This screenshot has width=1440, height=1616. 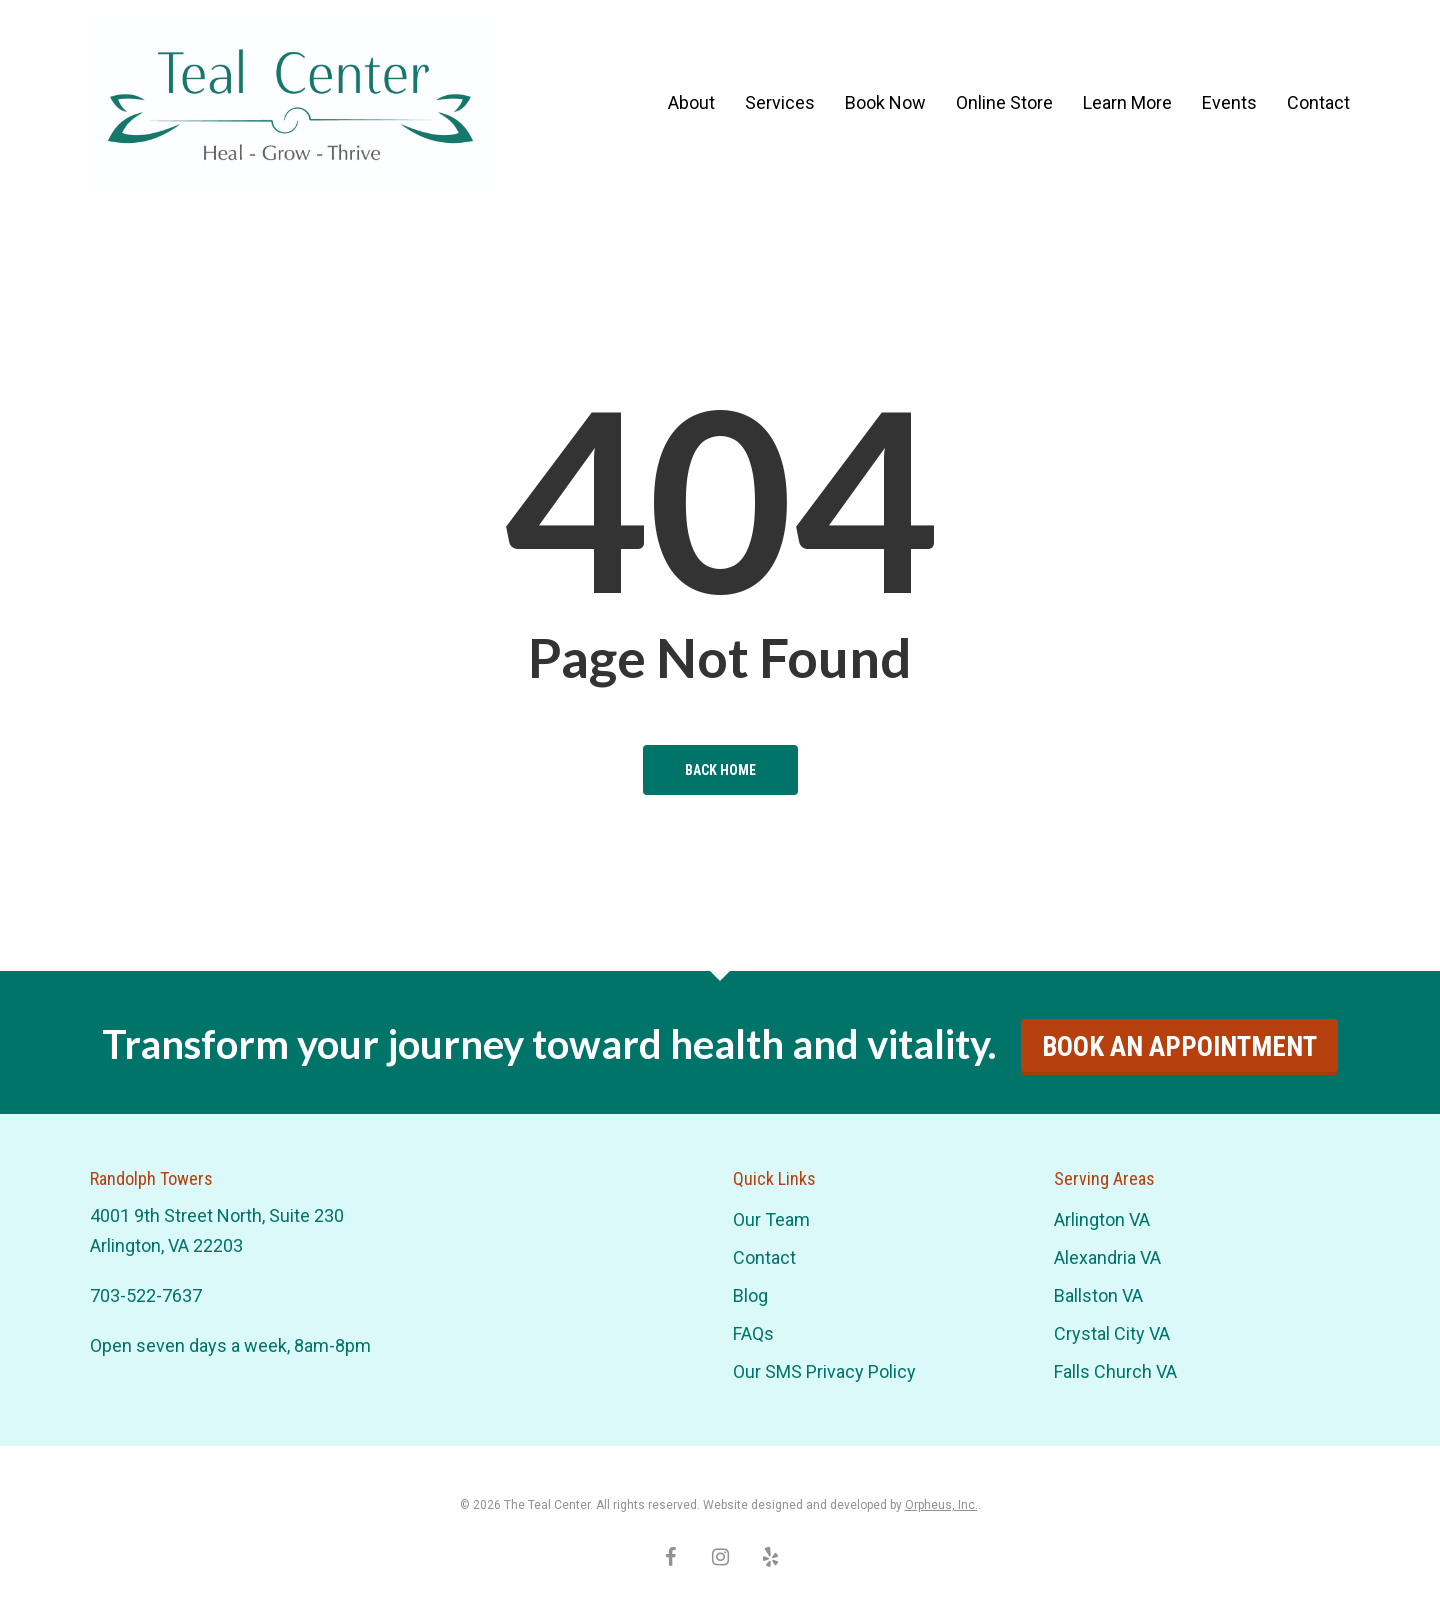 What do you see at coordinates (1179, 1047) in the screenshot?
I see `Book An Appointment` at bounding box center [1179, 1047].